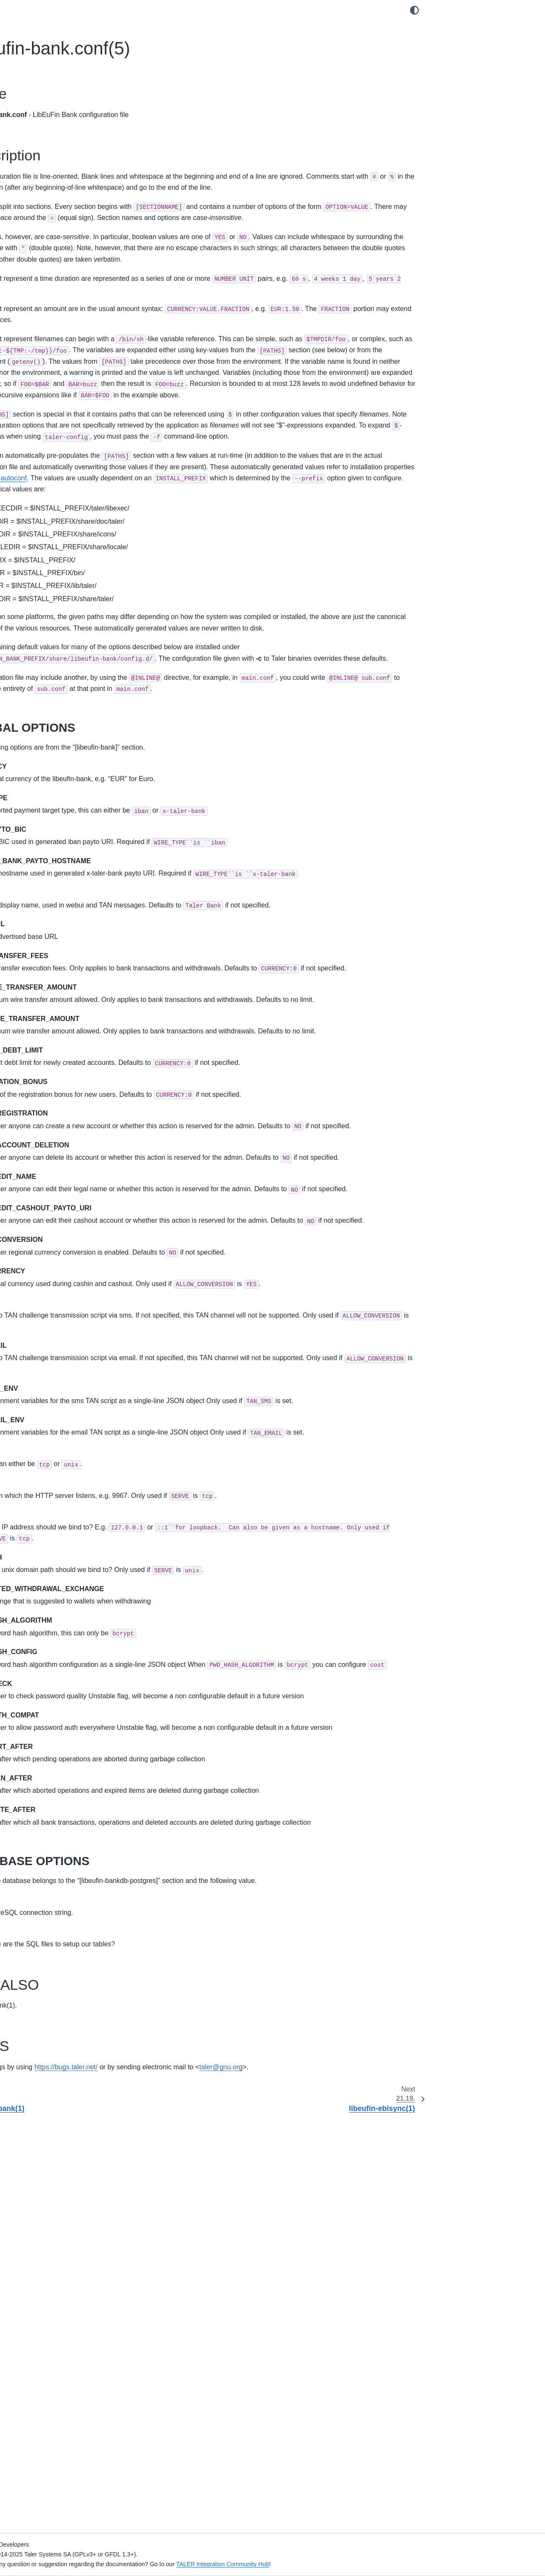 This screenshot has width=545, height=2576. Describe the element at coordinates (65, 1592) in the screenshot. I see `21.75. taler-helper-auditor-coins(1)` at that location.